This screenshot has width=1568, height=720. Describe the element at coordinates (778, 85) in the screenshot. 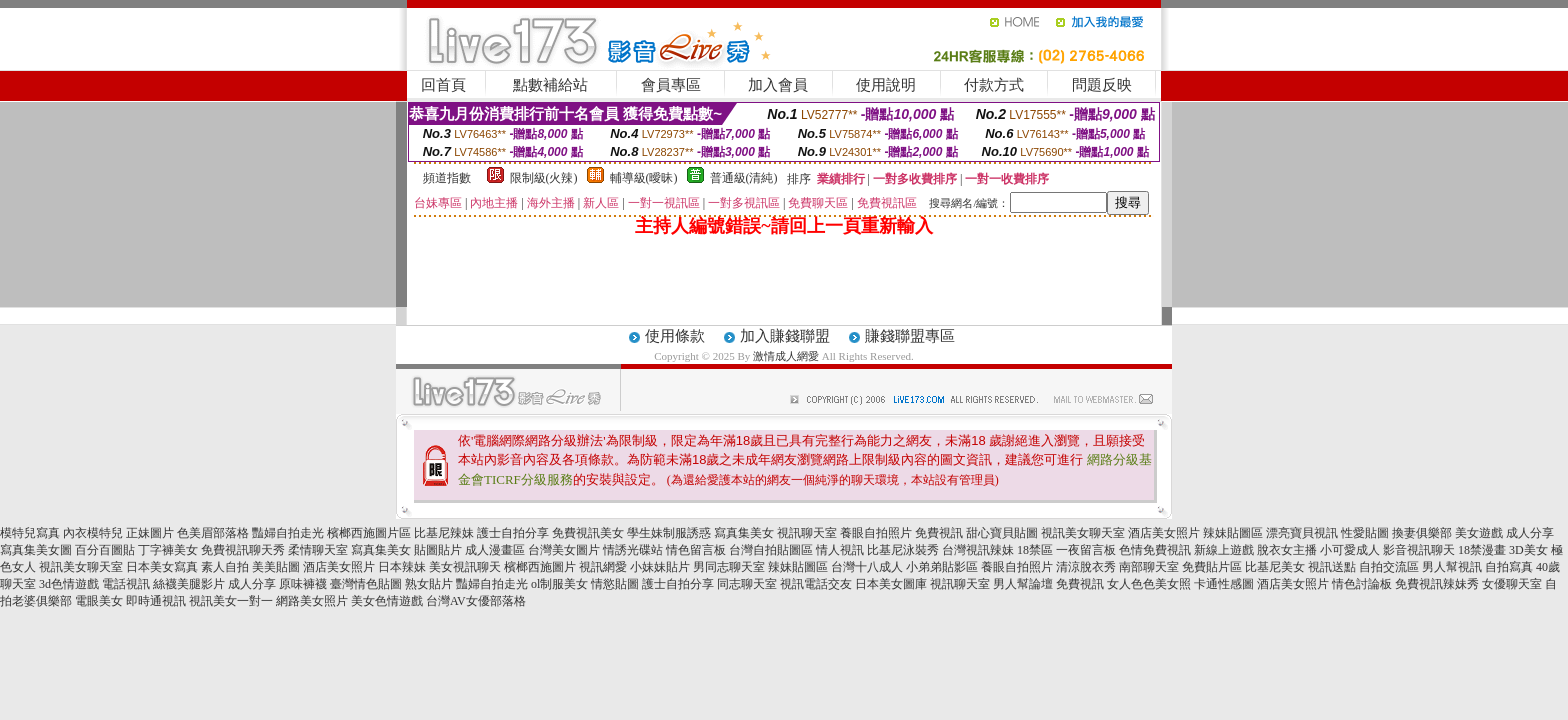

I see `加入會員` at that location.